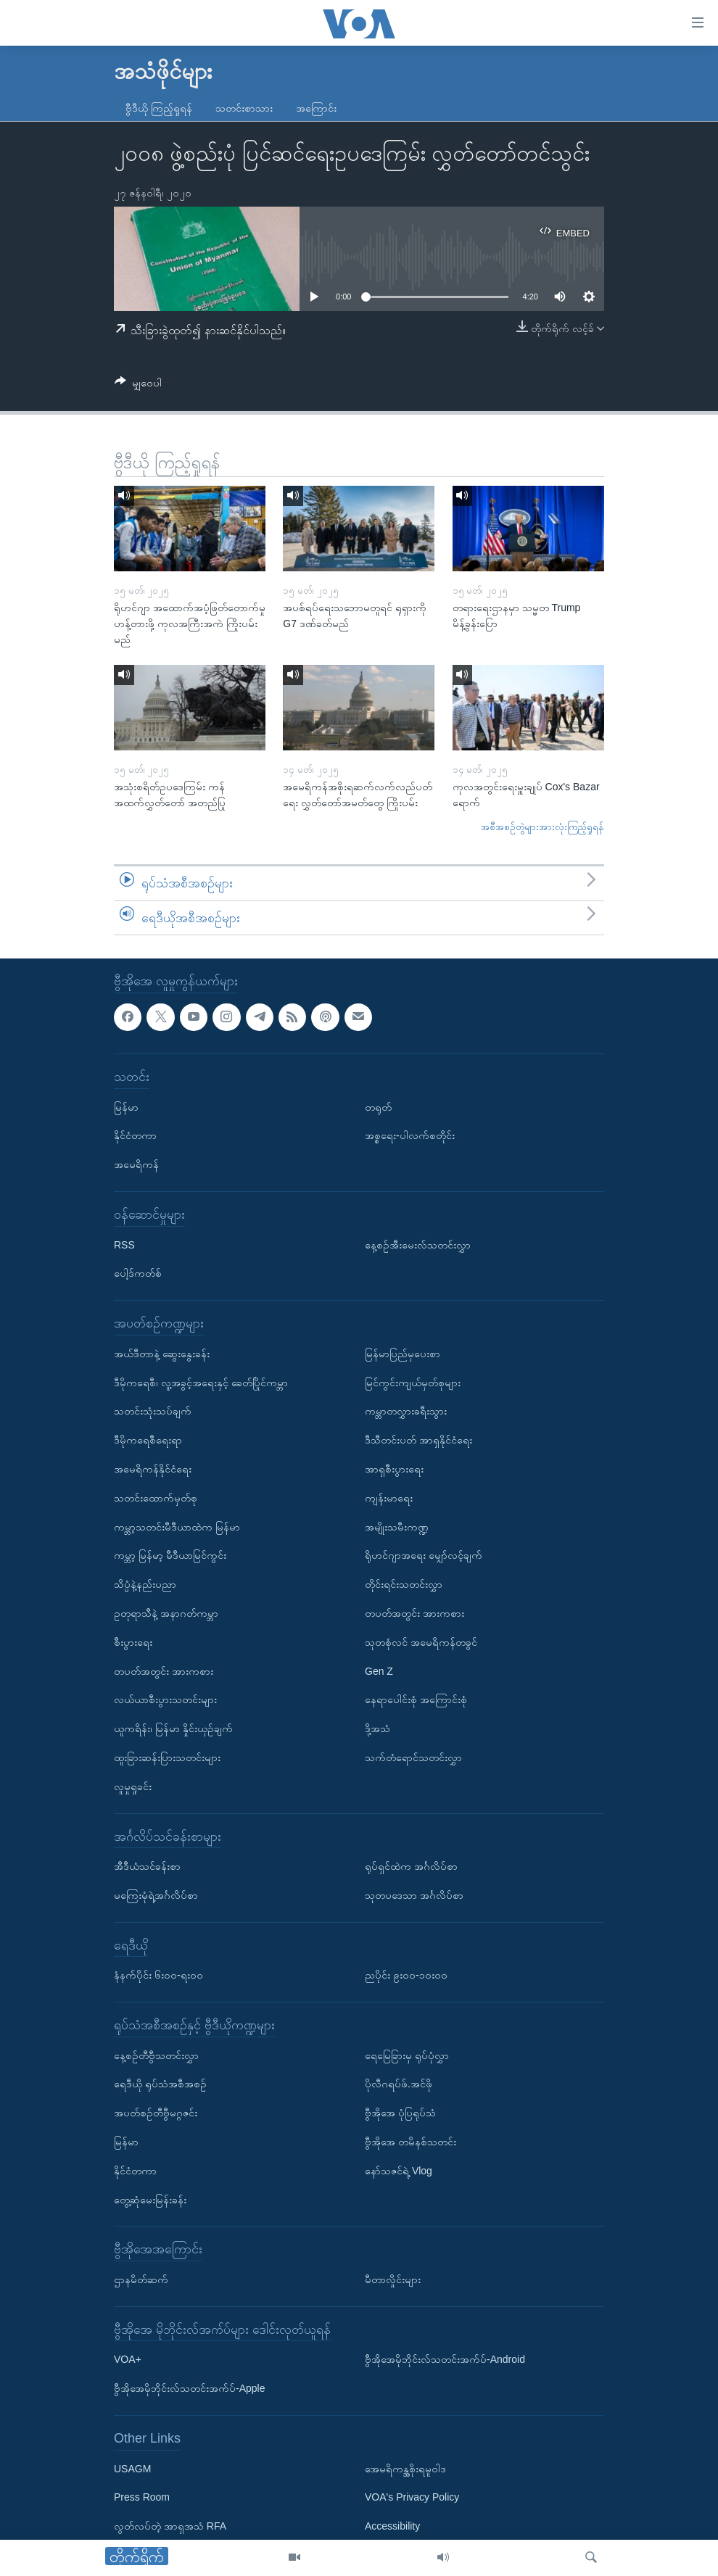 The width and height of the screenshot is (718, 2576). I want to click on ရိုဟင်ဂျာအရေး မျှော်လင့်ချက်, so click(423, 1556).